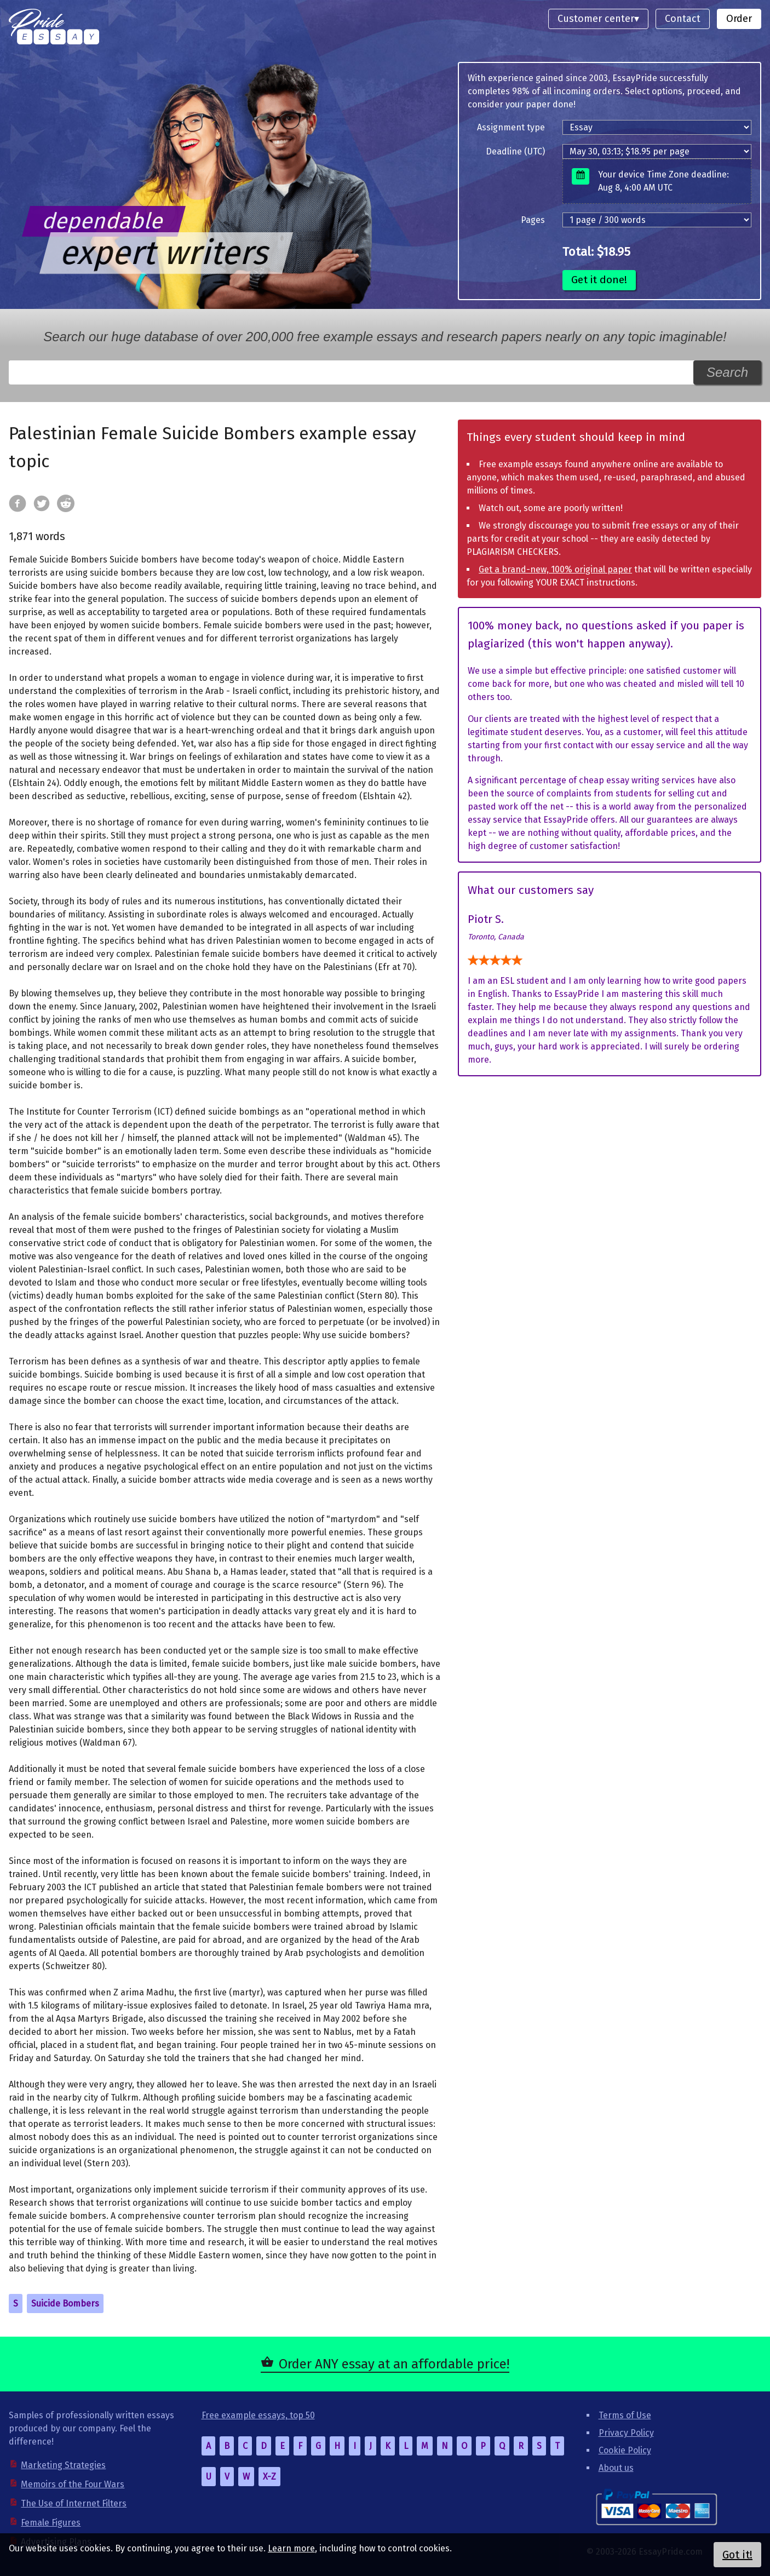  I want to click on Deadline (UTC), so click(515, 151).